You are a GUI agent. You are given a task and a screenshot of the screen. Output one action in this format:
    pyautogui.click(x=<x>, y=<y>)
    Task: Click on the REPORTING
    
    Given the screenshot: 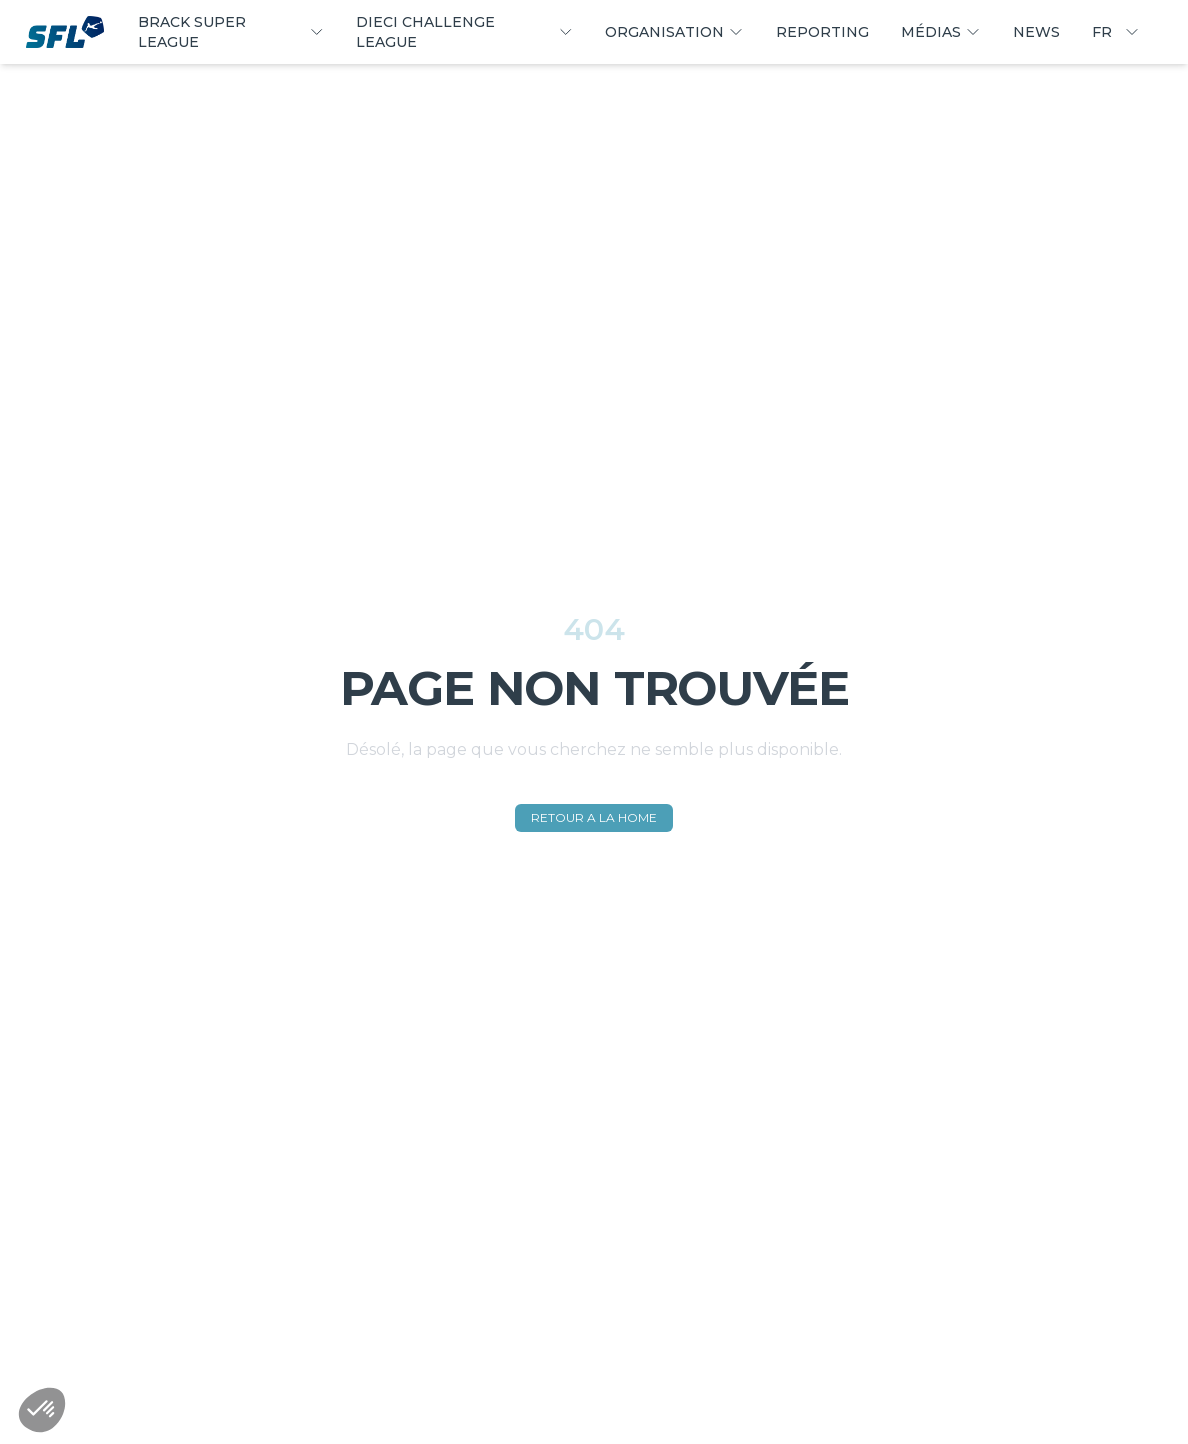 What is the action you would take?
    pyautogui.click(x=822, y=32)
    